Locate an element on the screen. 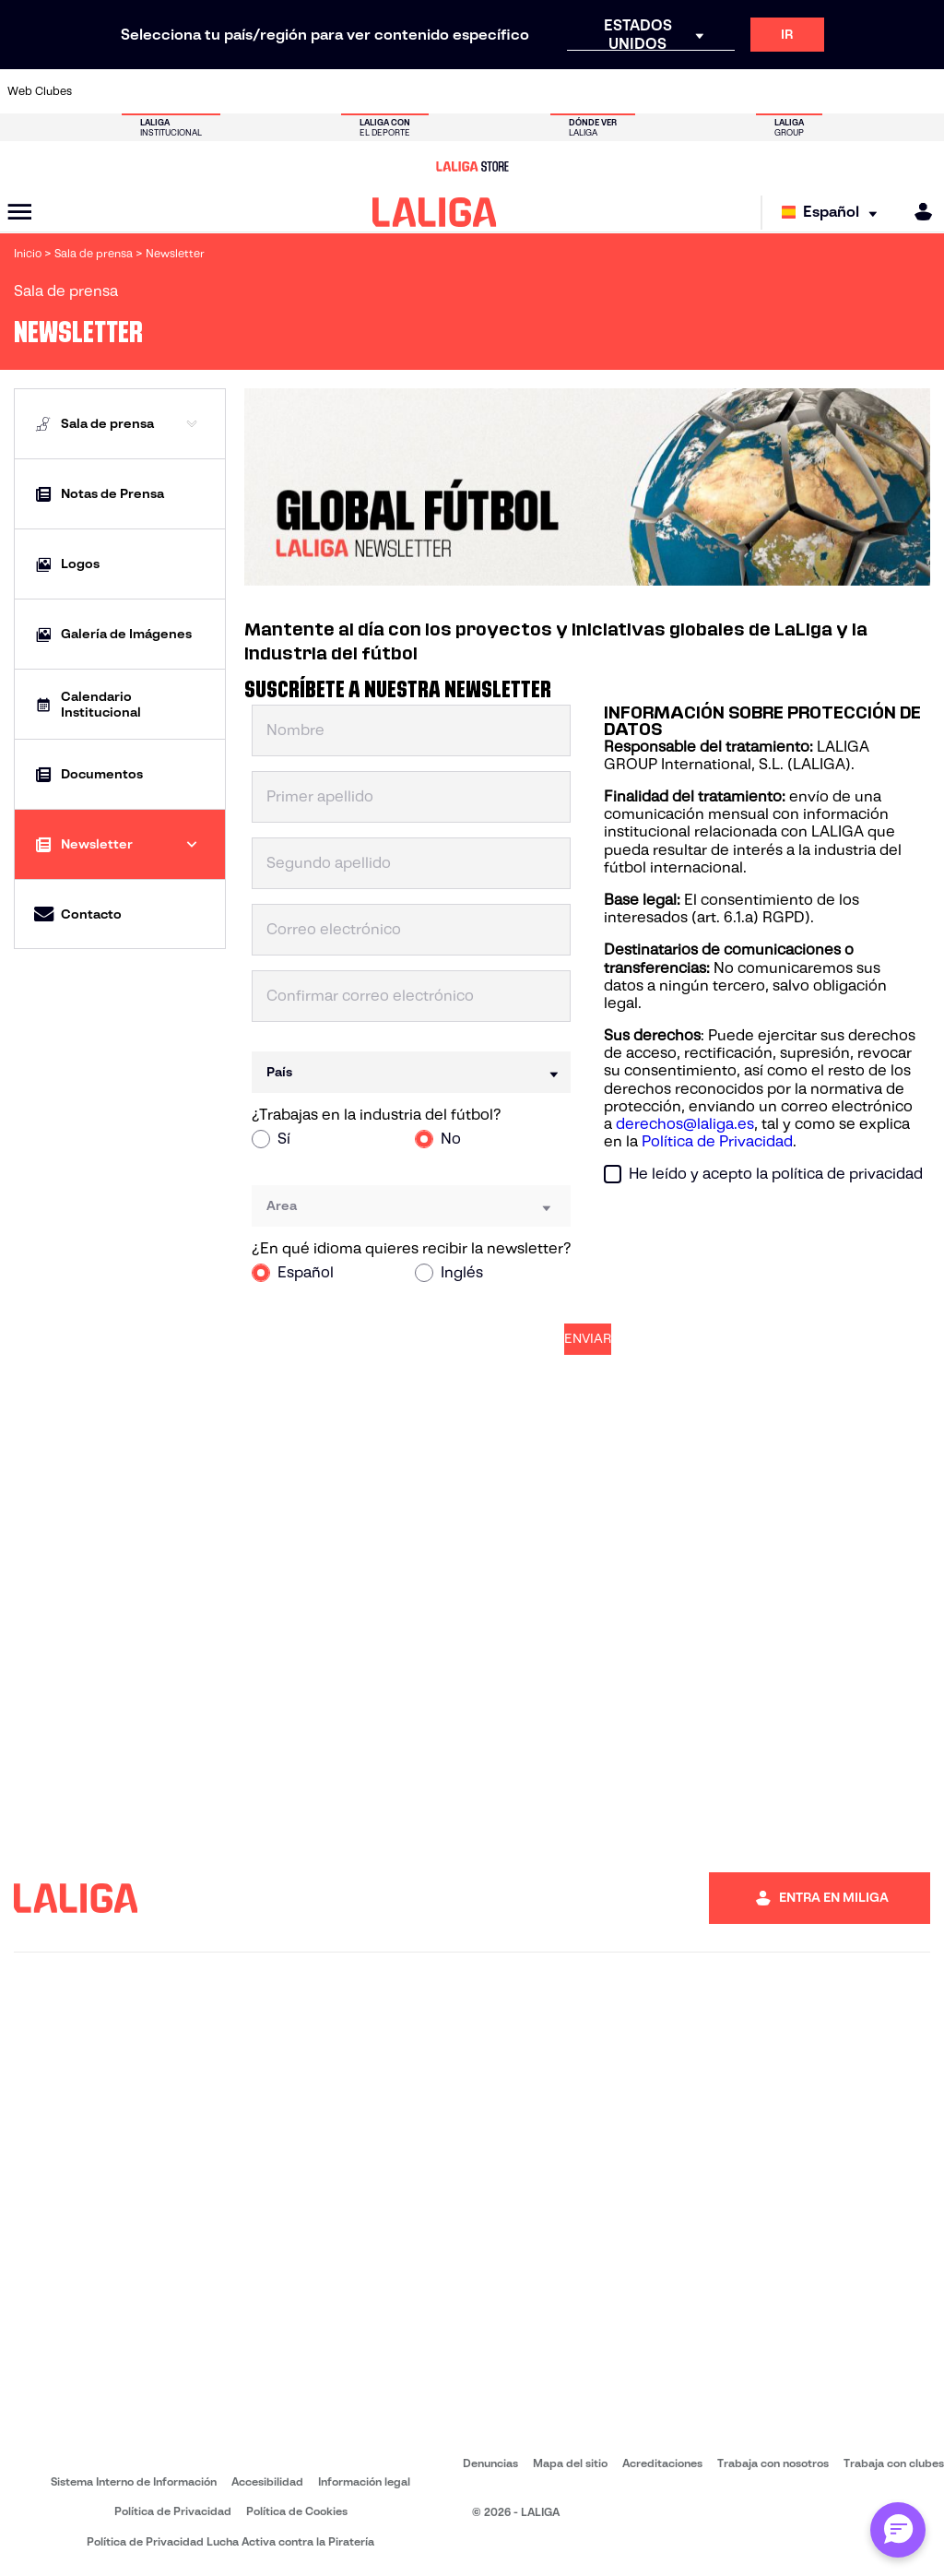 The width and height of the screenshot is (944, 2576). Política de Cookies is located at coordinates (297, 2511).